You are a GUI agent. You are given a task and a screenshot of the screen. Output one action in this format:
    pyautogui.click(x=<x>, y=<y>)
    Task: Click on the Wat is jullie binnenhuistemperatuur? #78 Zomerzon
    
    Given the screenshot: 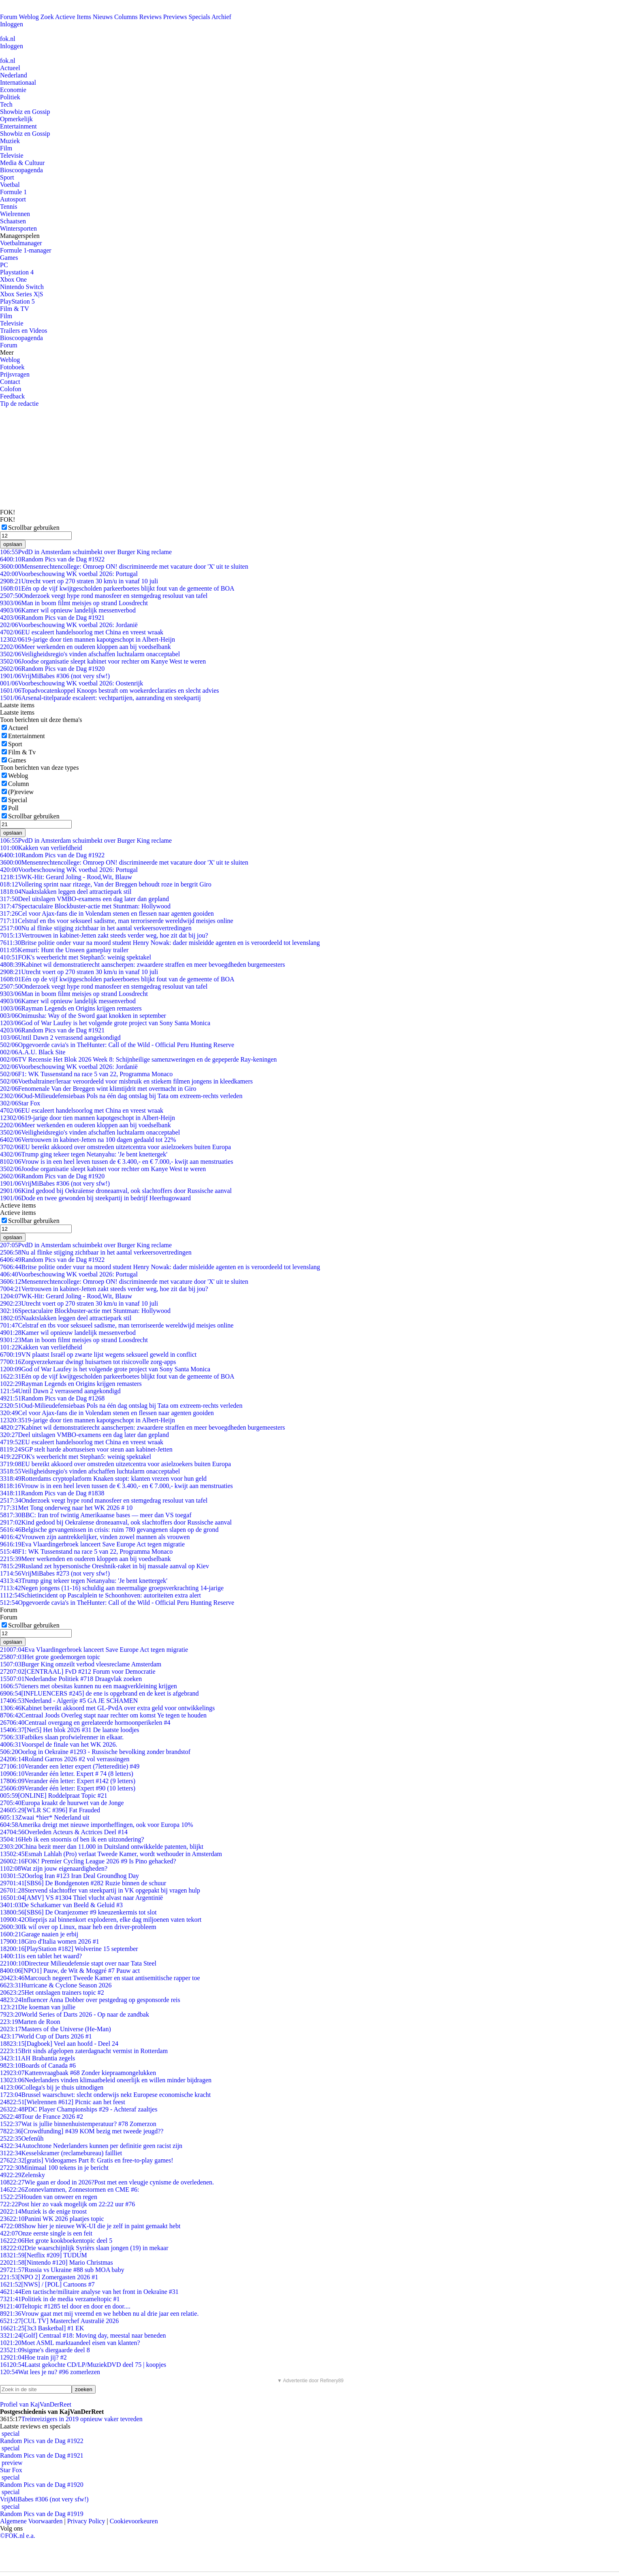 What is the action you would take?
    pyautogui.click(x=78, y=2123)
    